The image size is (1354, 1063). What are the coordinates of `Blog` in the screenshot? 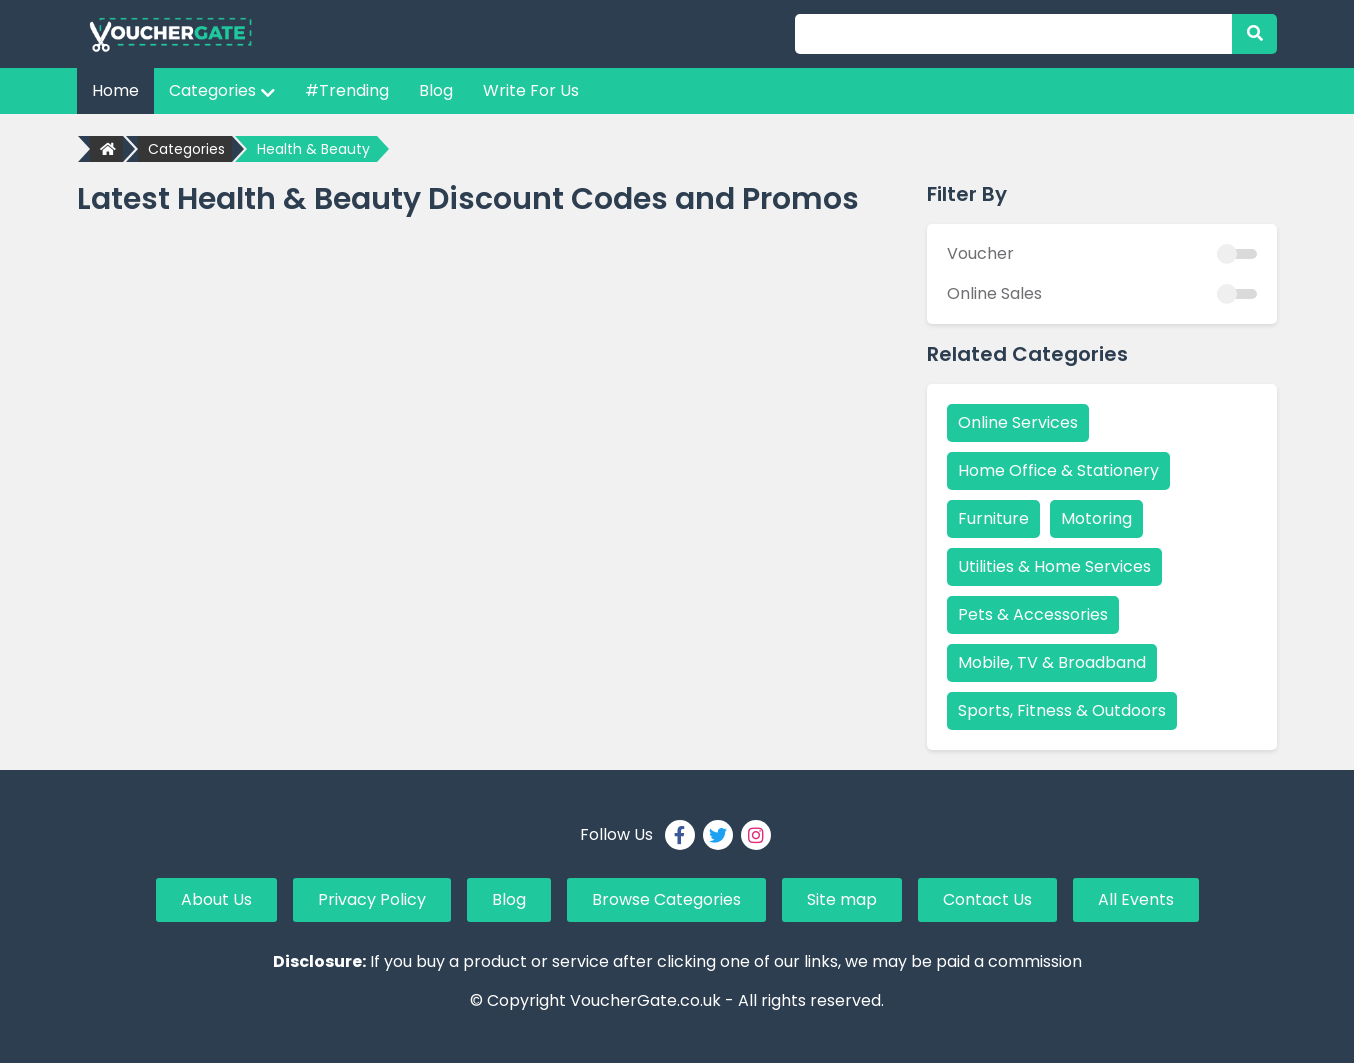 It's located at (436, 90).